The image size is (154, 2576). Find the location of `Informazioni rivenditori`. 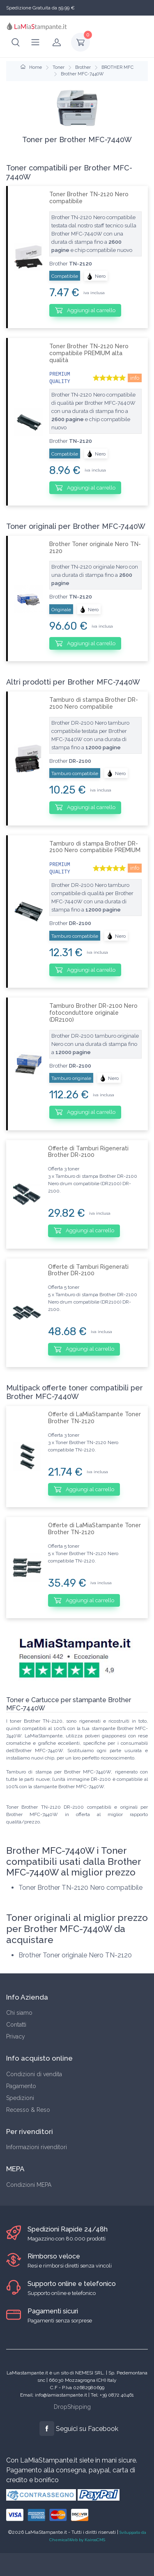

Informazioni rivenditori is located at coordinates (36, 2147).